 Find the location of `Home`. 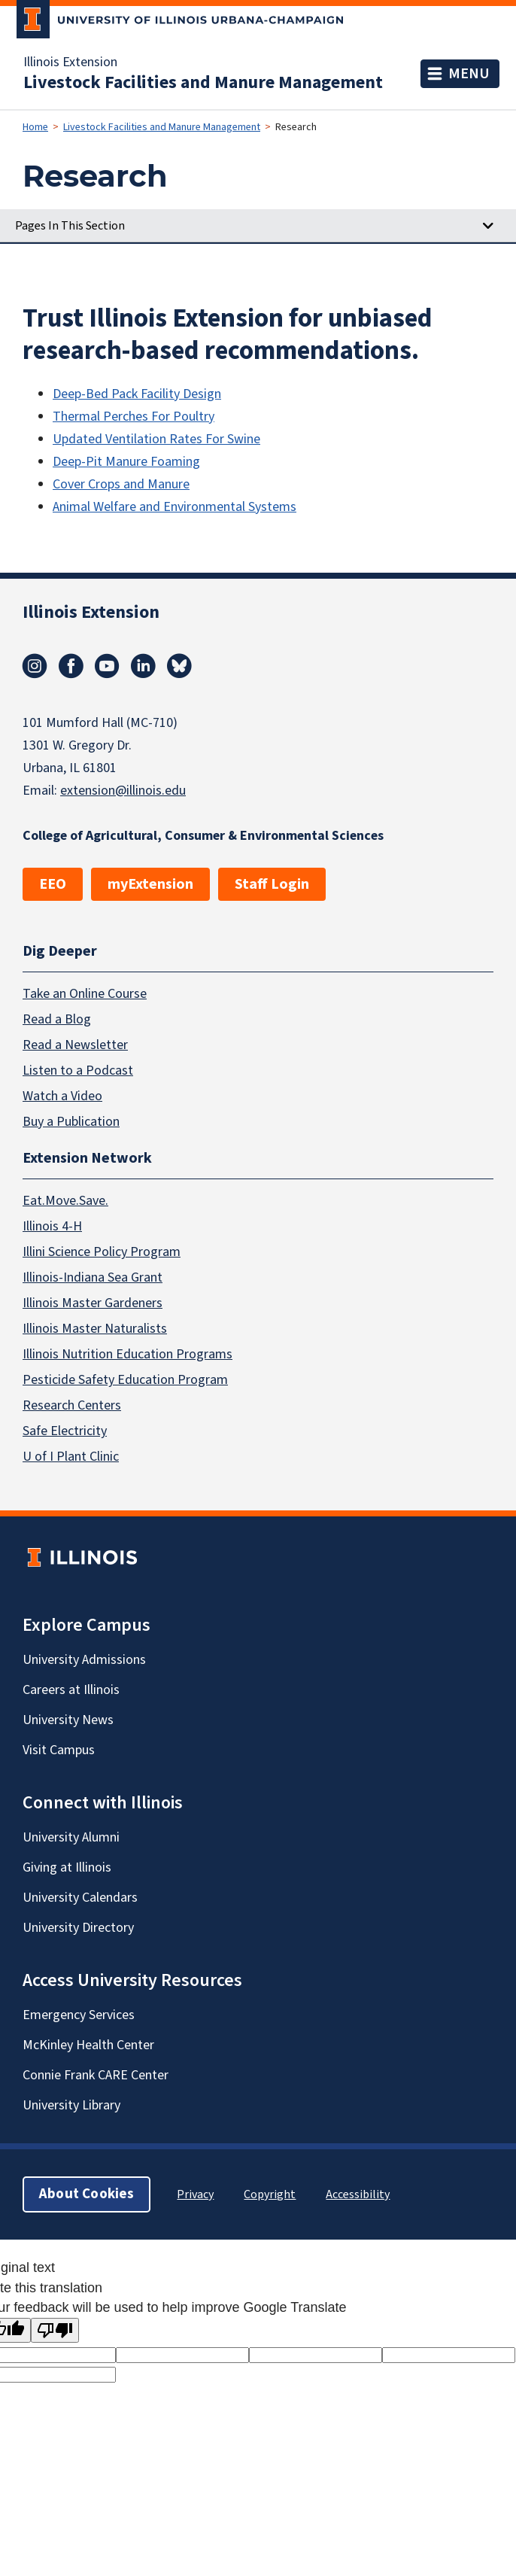

Home is located at coordinates (35, 127).